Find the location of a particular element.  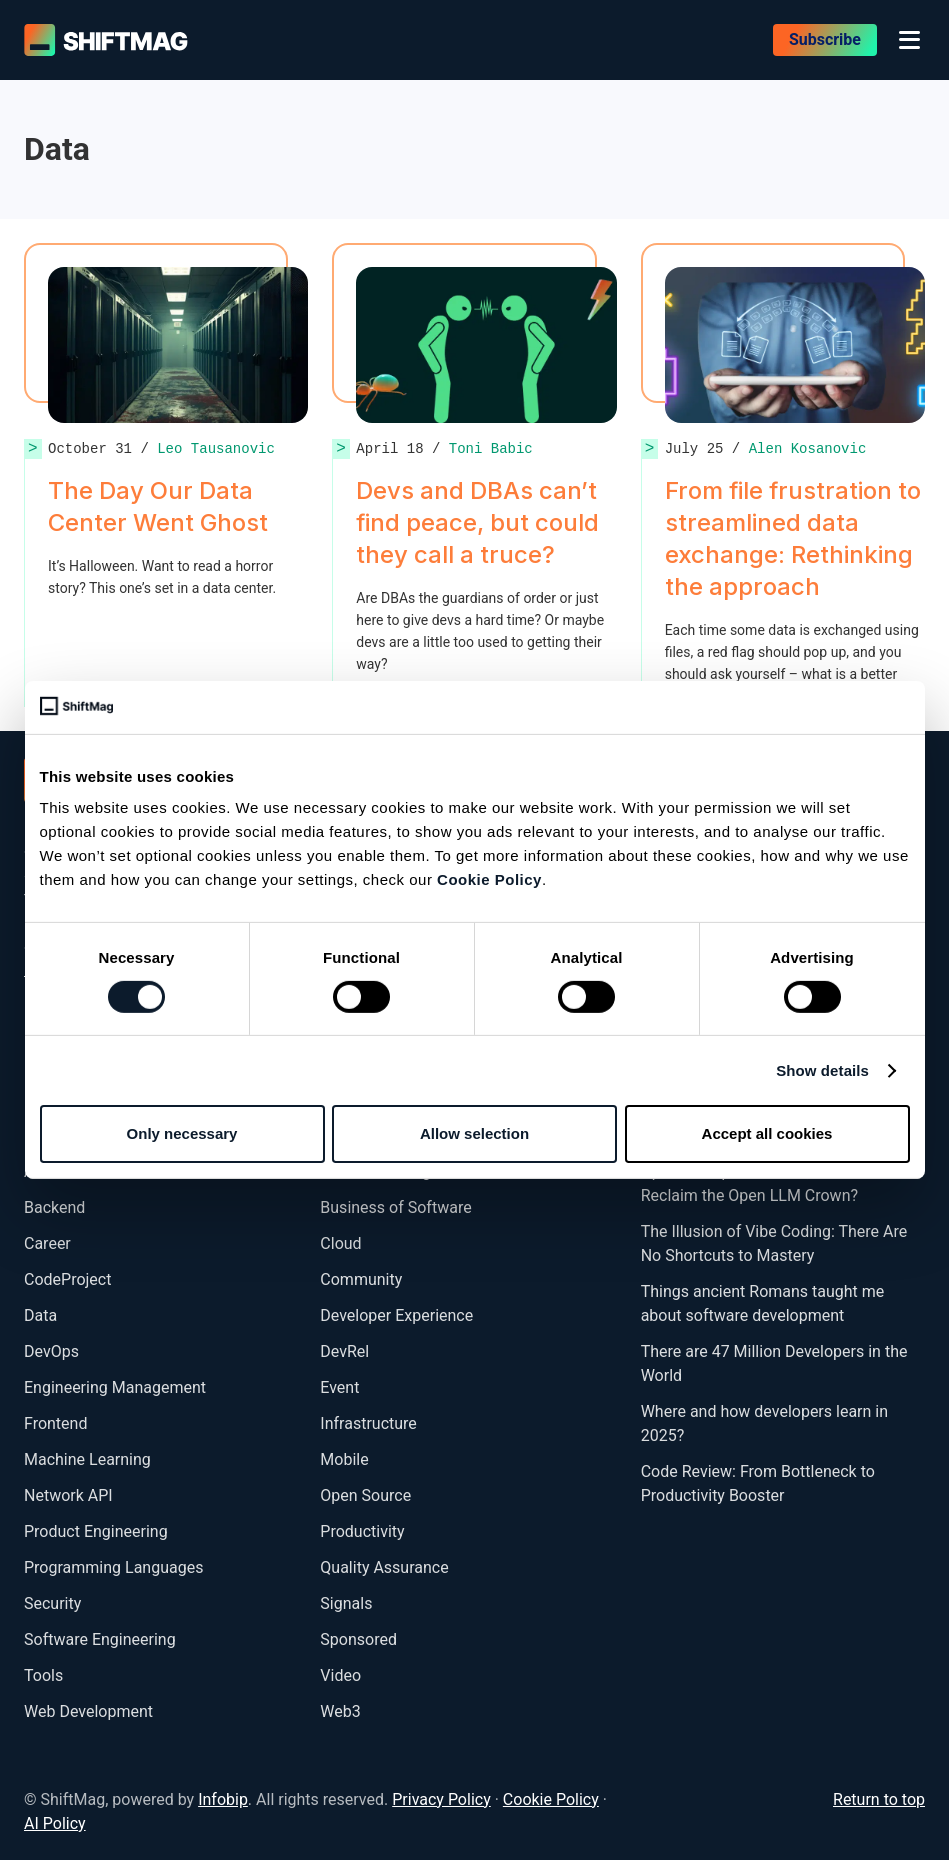

Toni Babic is located at coordinates (491, 448).